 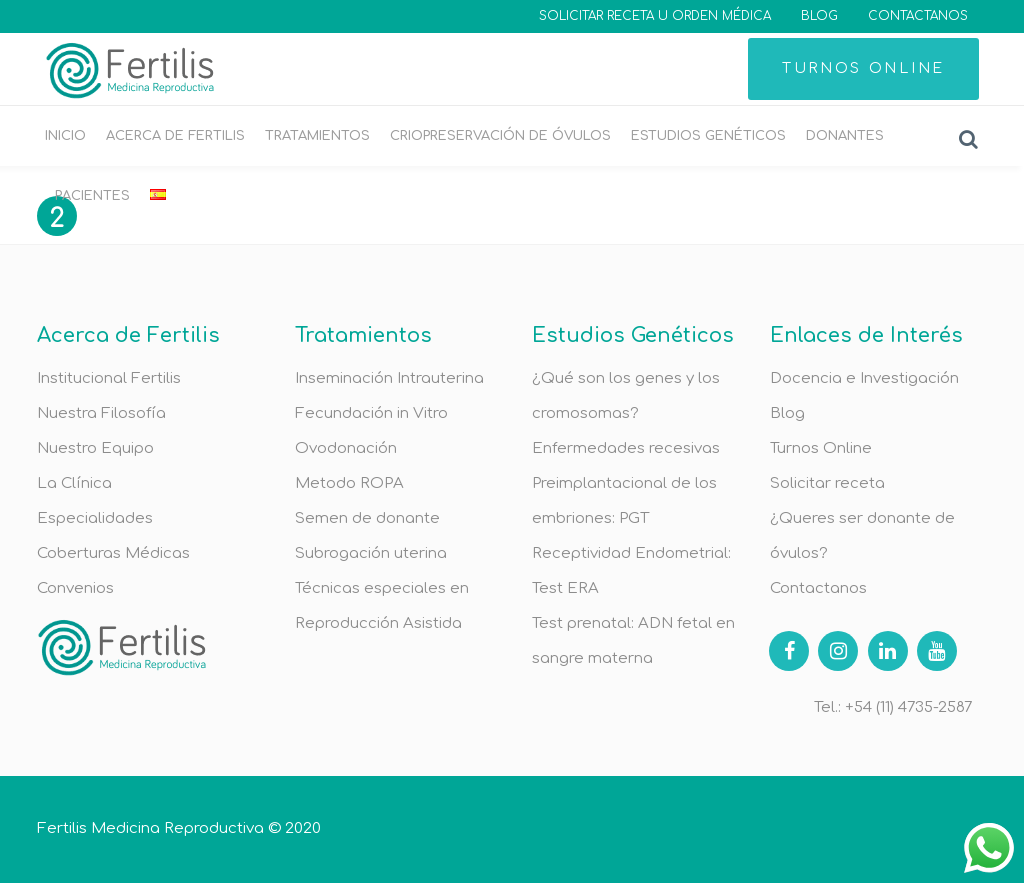 What do you see at coordinates (74, 483) in the screenshot?
I see `La Clínica` at bounding box center [74, 483].